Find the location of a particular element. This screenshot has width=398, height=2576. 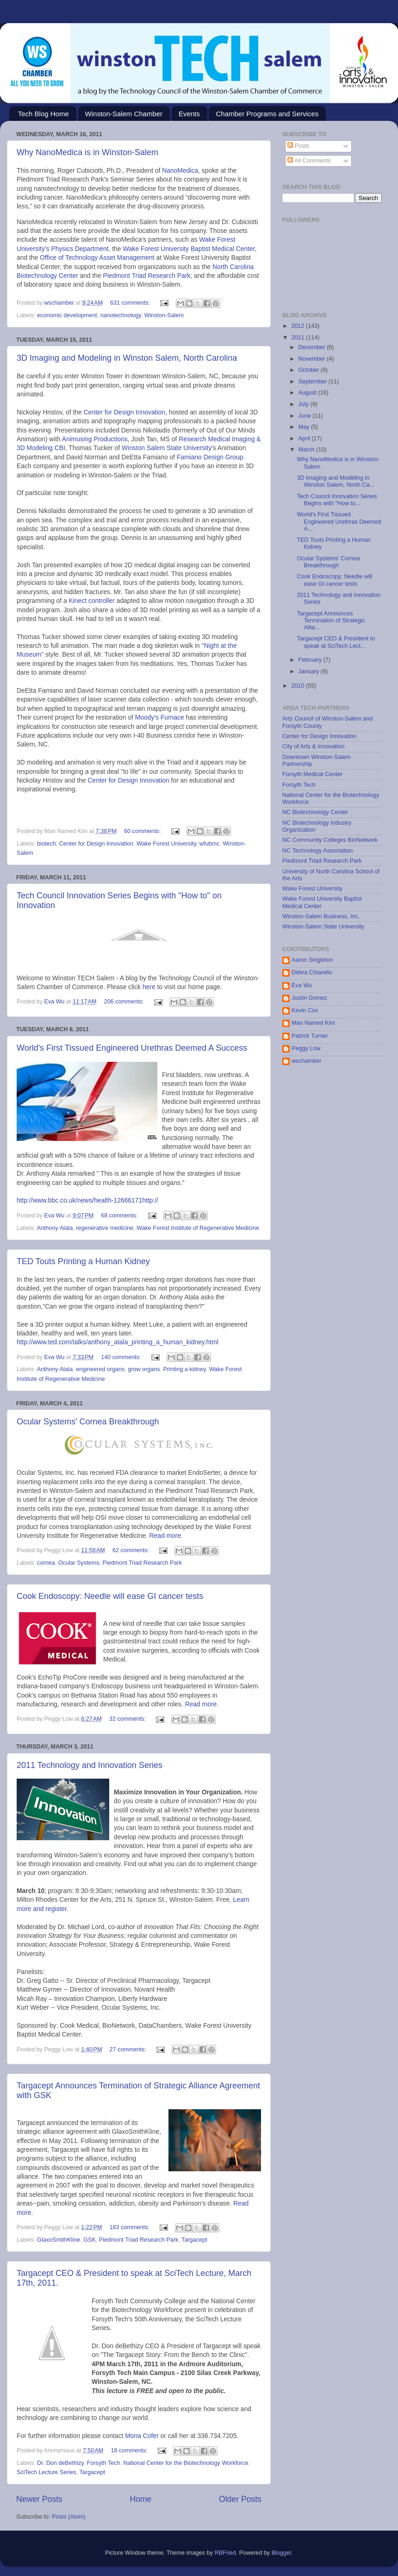

Peggy Low is located at coordinates (306, 1048).